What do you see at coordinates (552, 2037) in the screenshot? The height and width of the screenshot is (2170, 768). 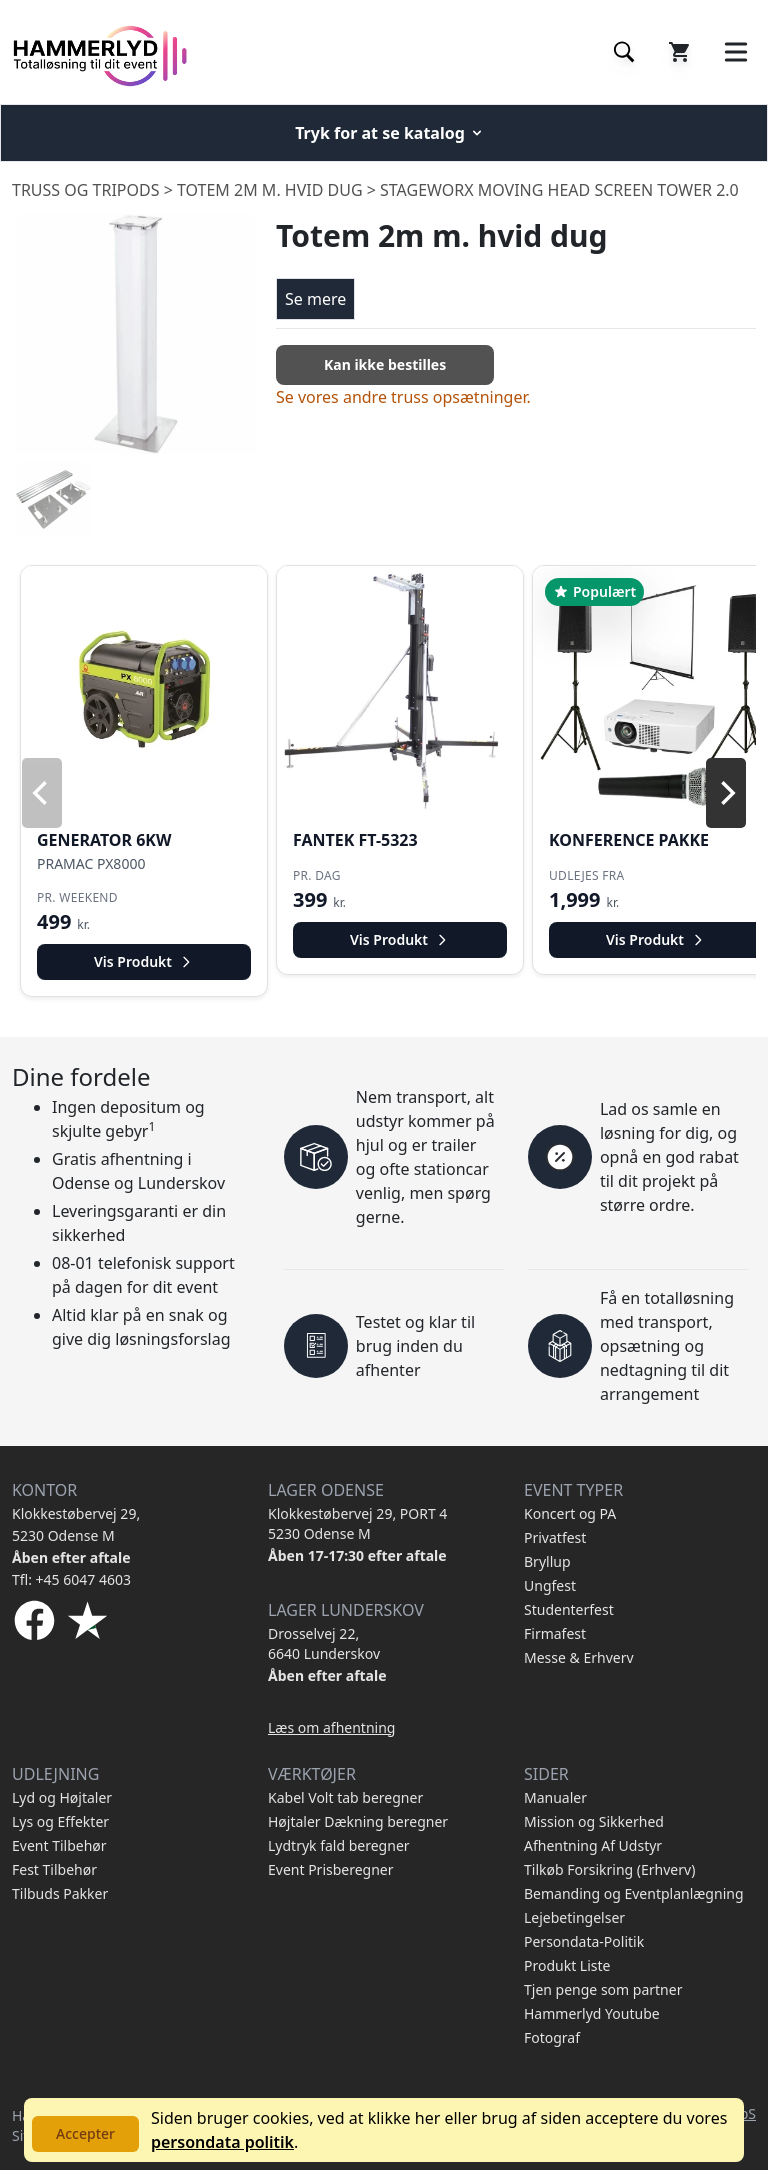 I see `Fotograf` at bounding box center [552, 2037].